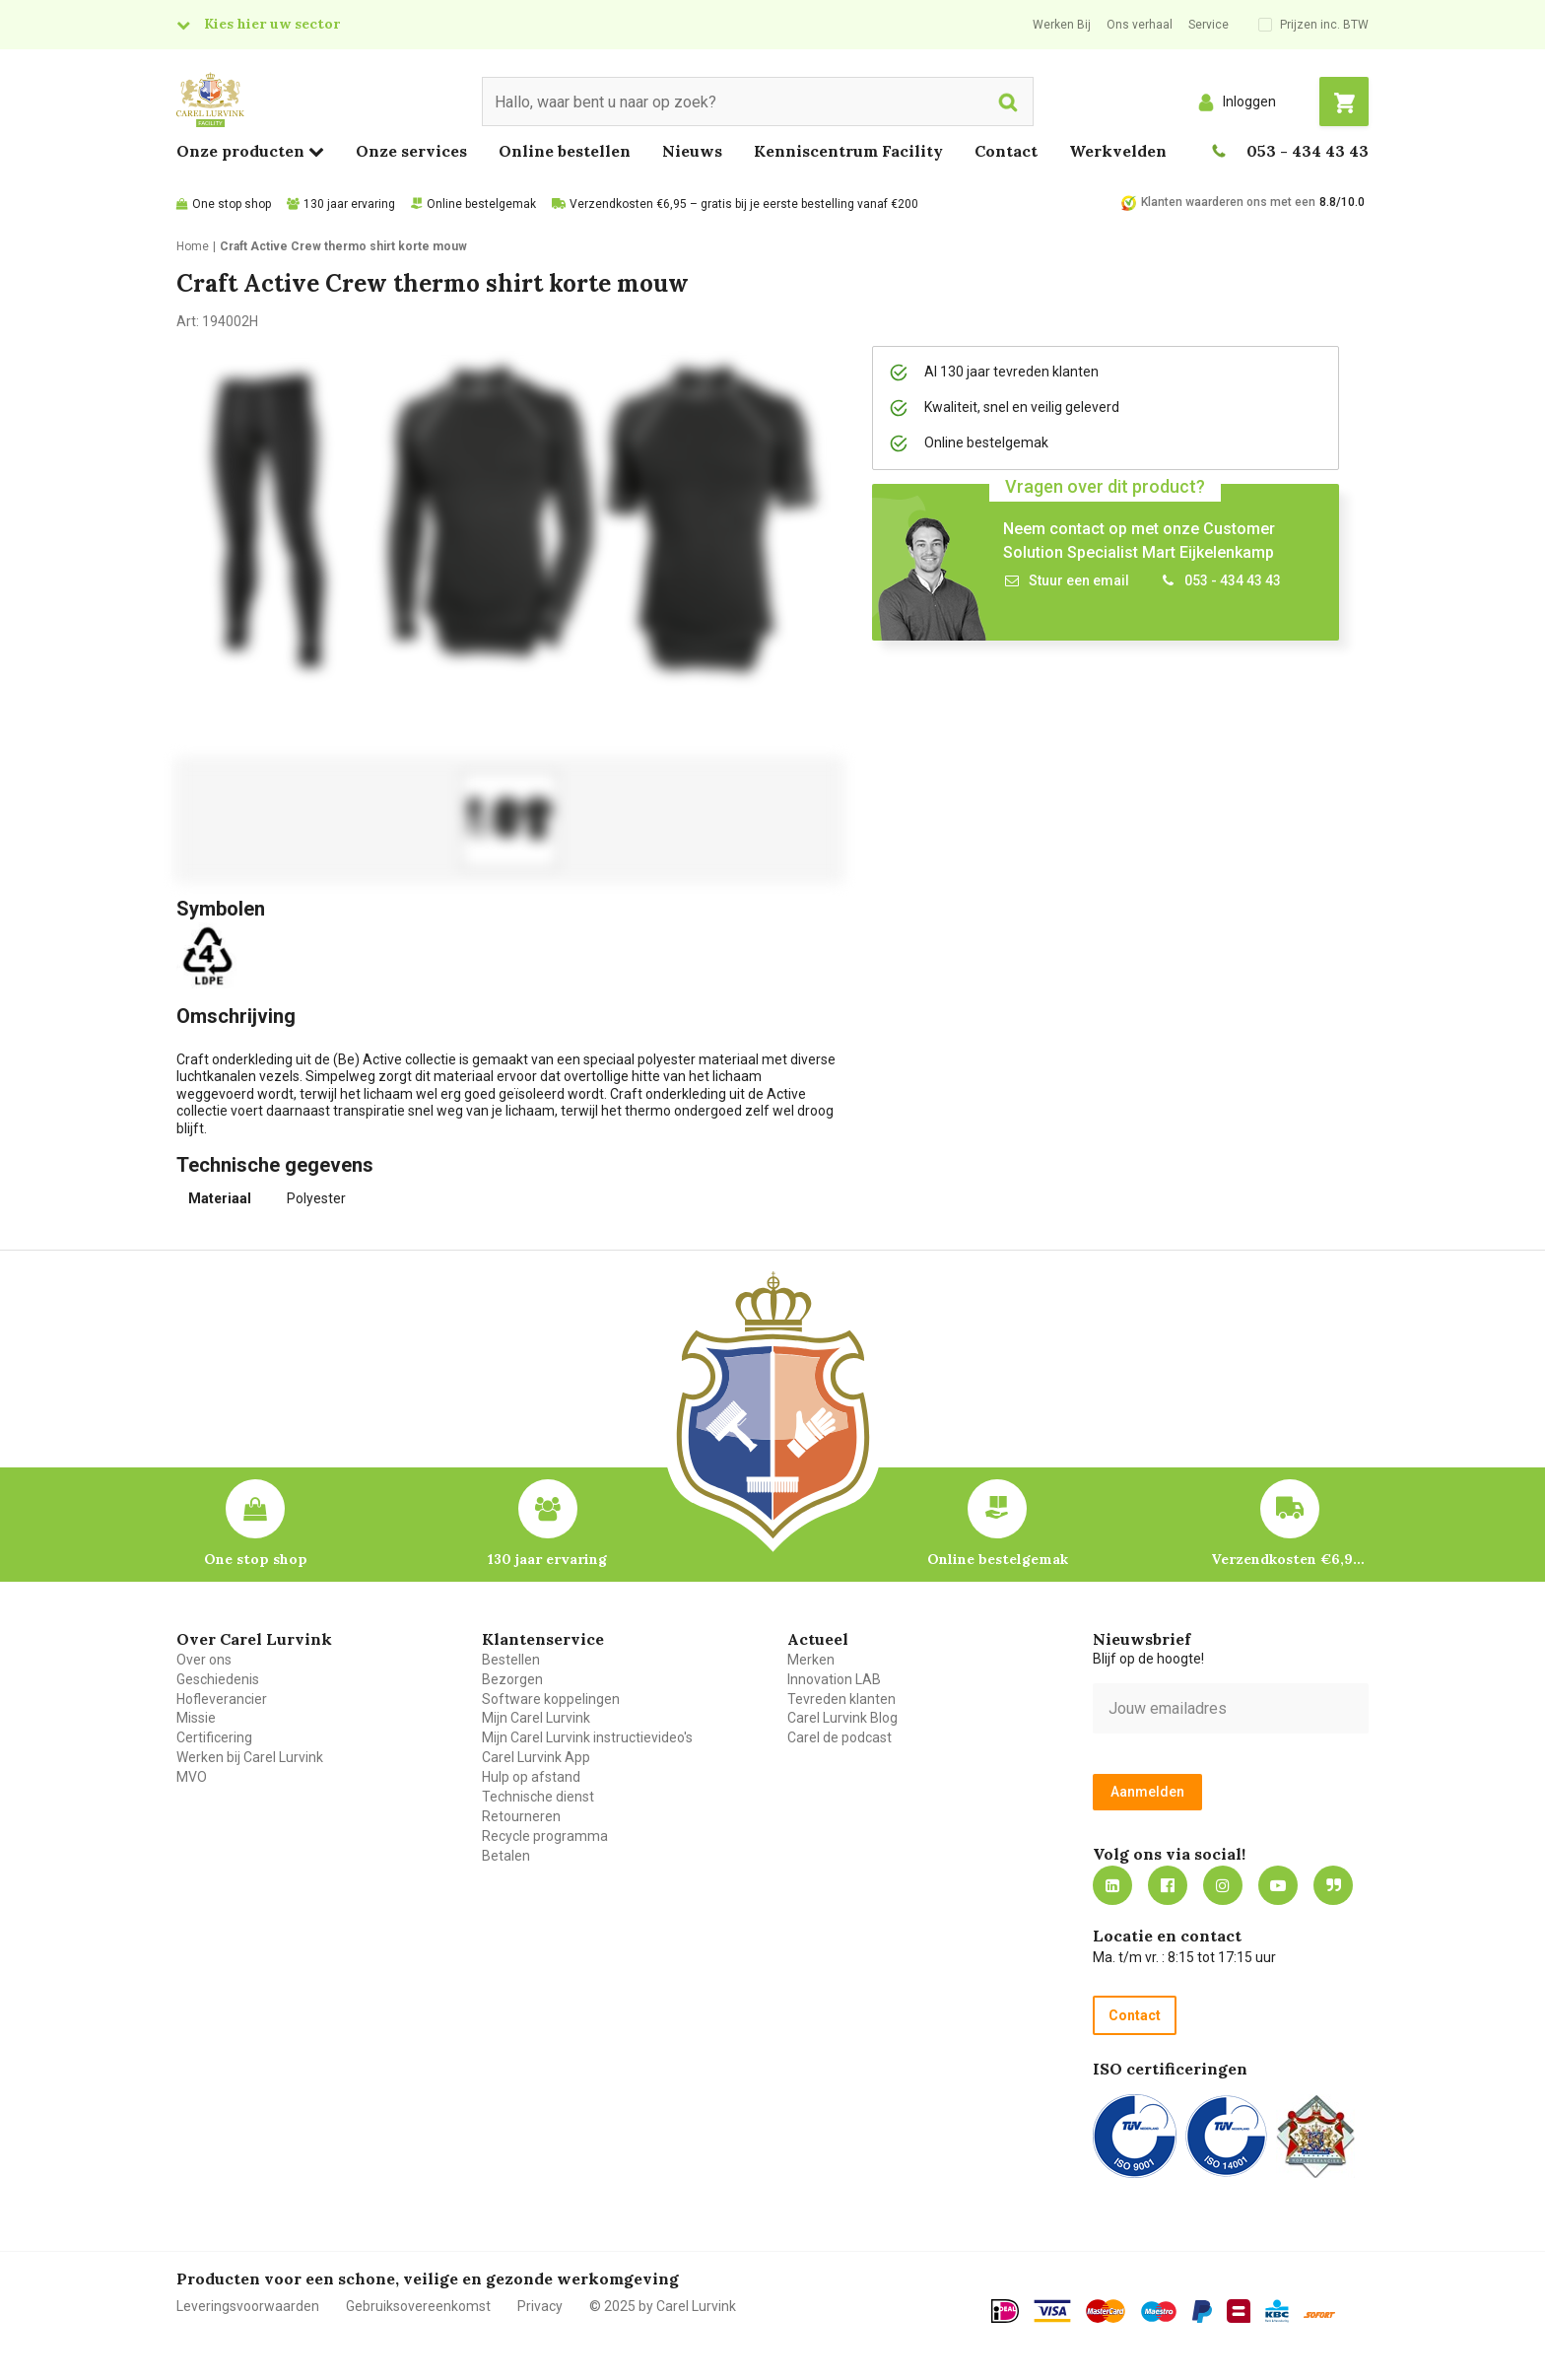 Image resolution: width=1545 pixels, height=2380 pixels. Describe the element at coordinates (834, 1679) in the screenshot. I see `Innovation LAB` at that location.